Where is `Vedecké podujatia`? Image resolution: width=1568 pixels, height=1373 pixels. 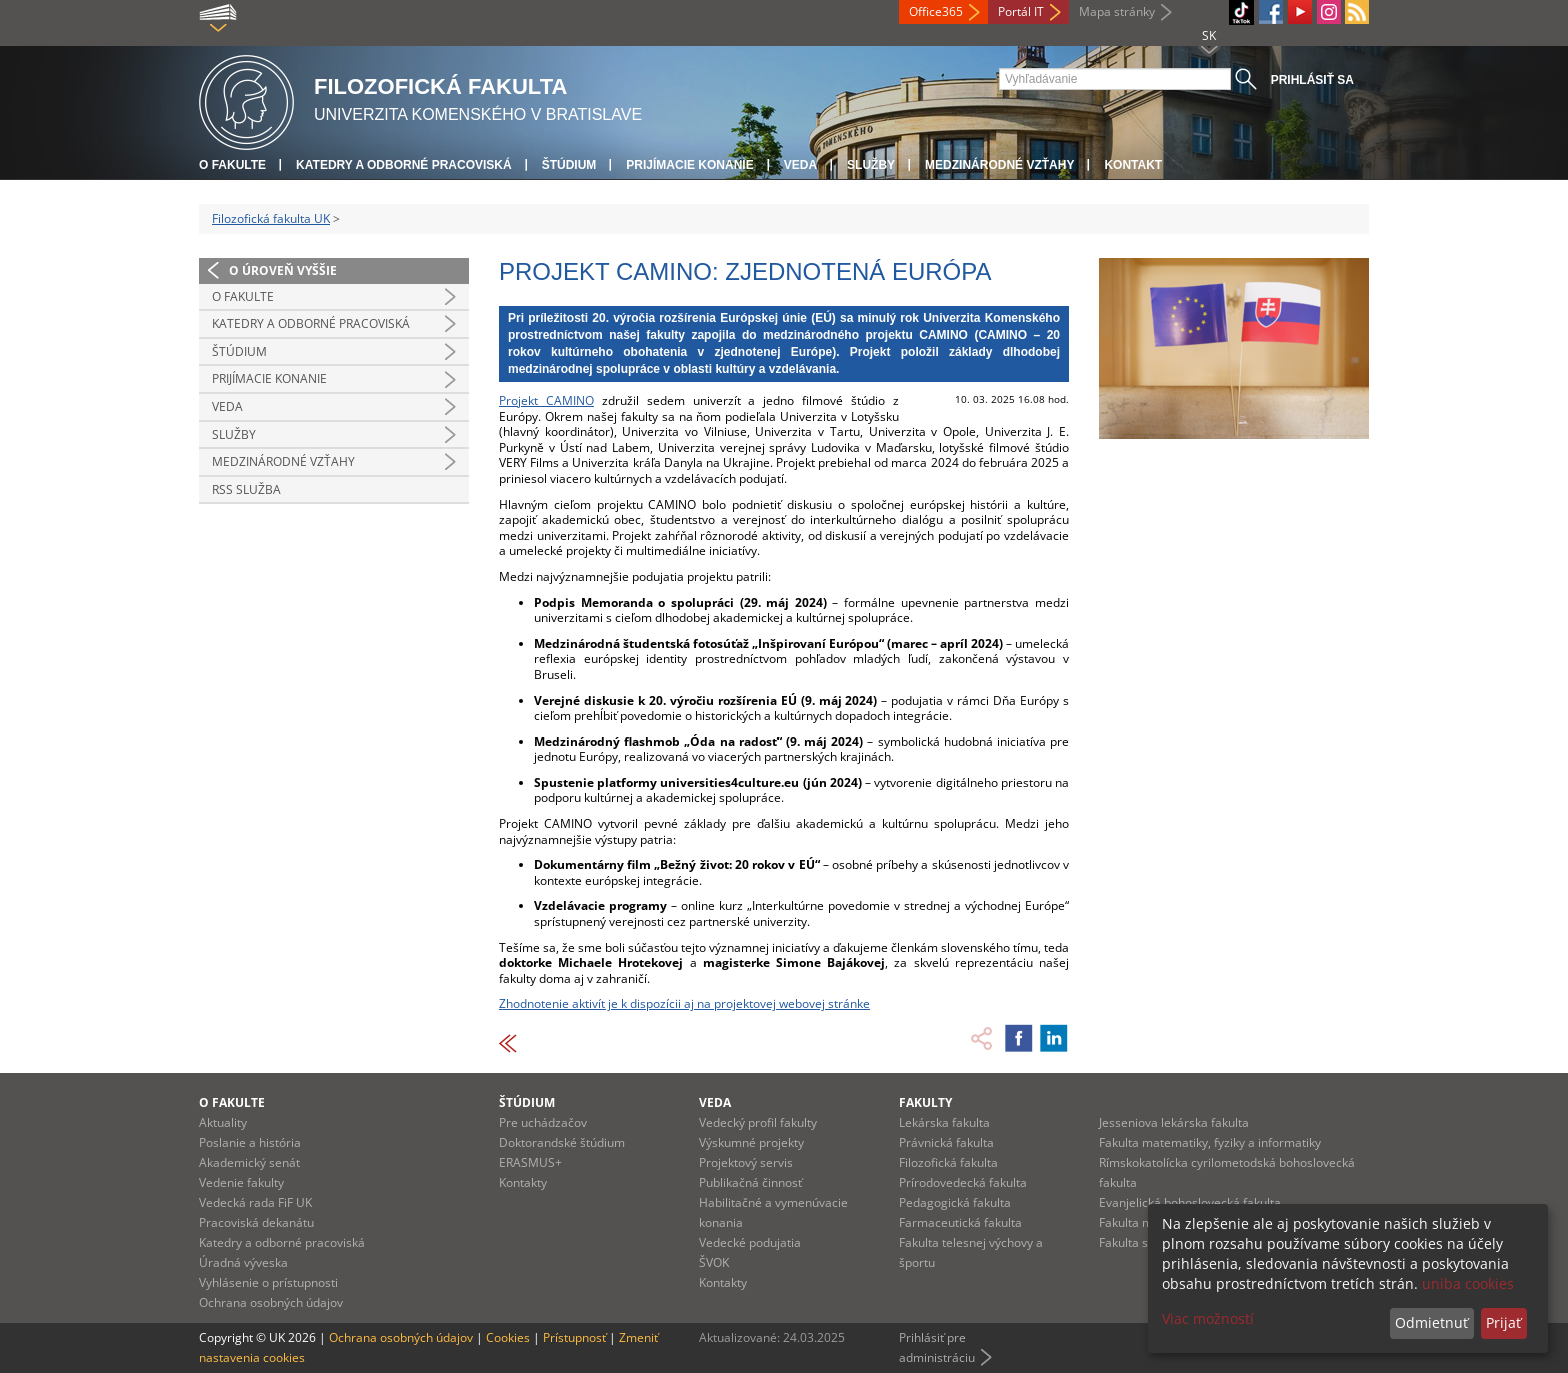
Vedecké podujatia is located at coordinates (750, 1242).